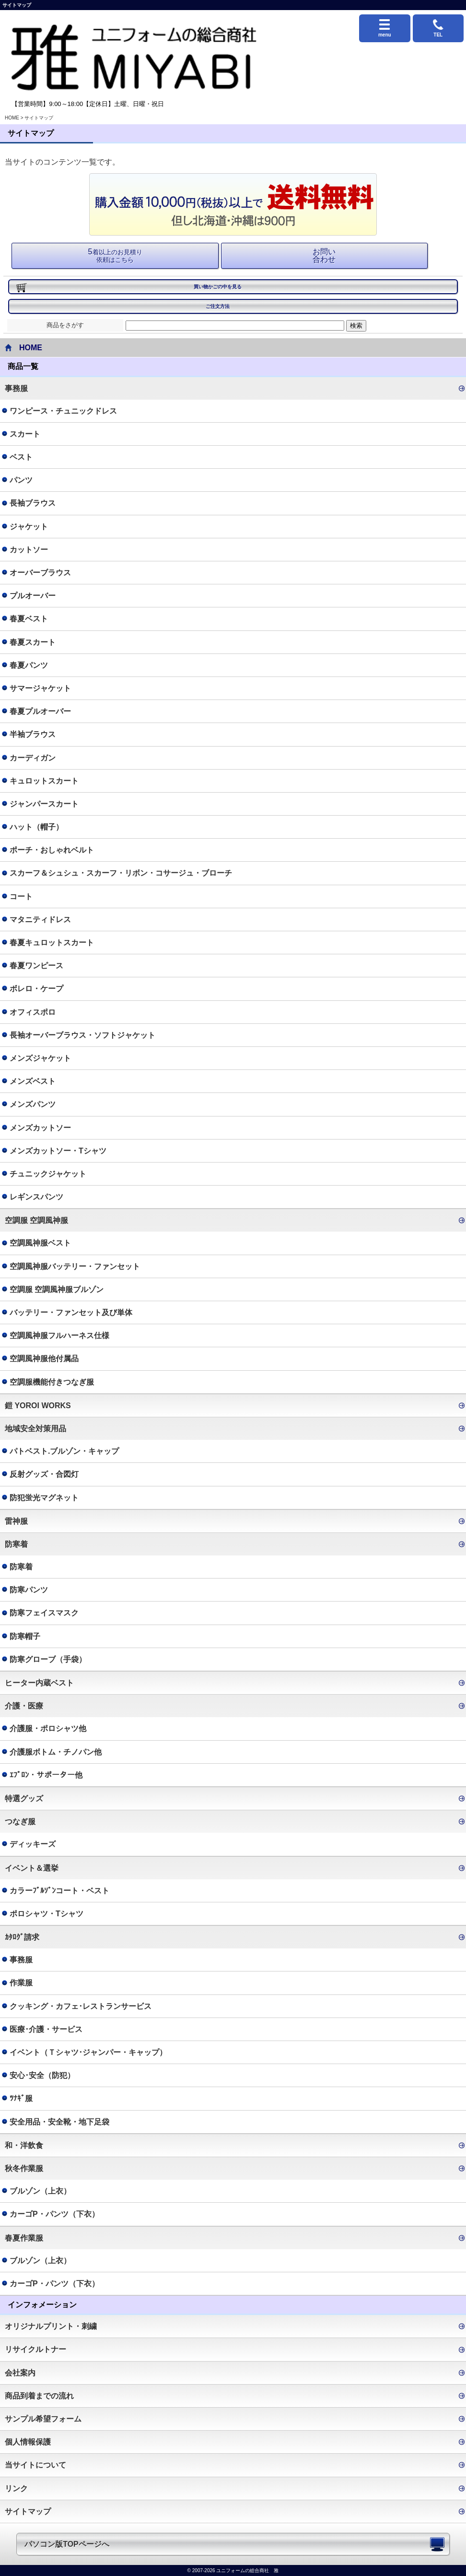  I want to click on メンズジャケット, so click(40, 1058).